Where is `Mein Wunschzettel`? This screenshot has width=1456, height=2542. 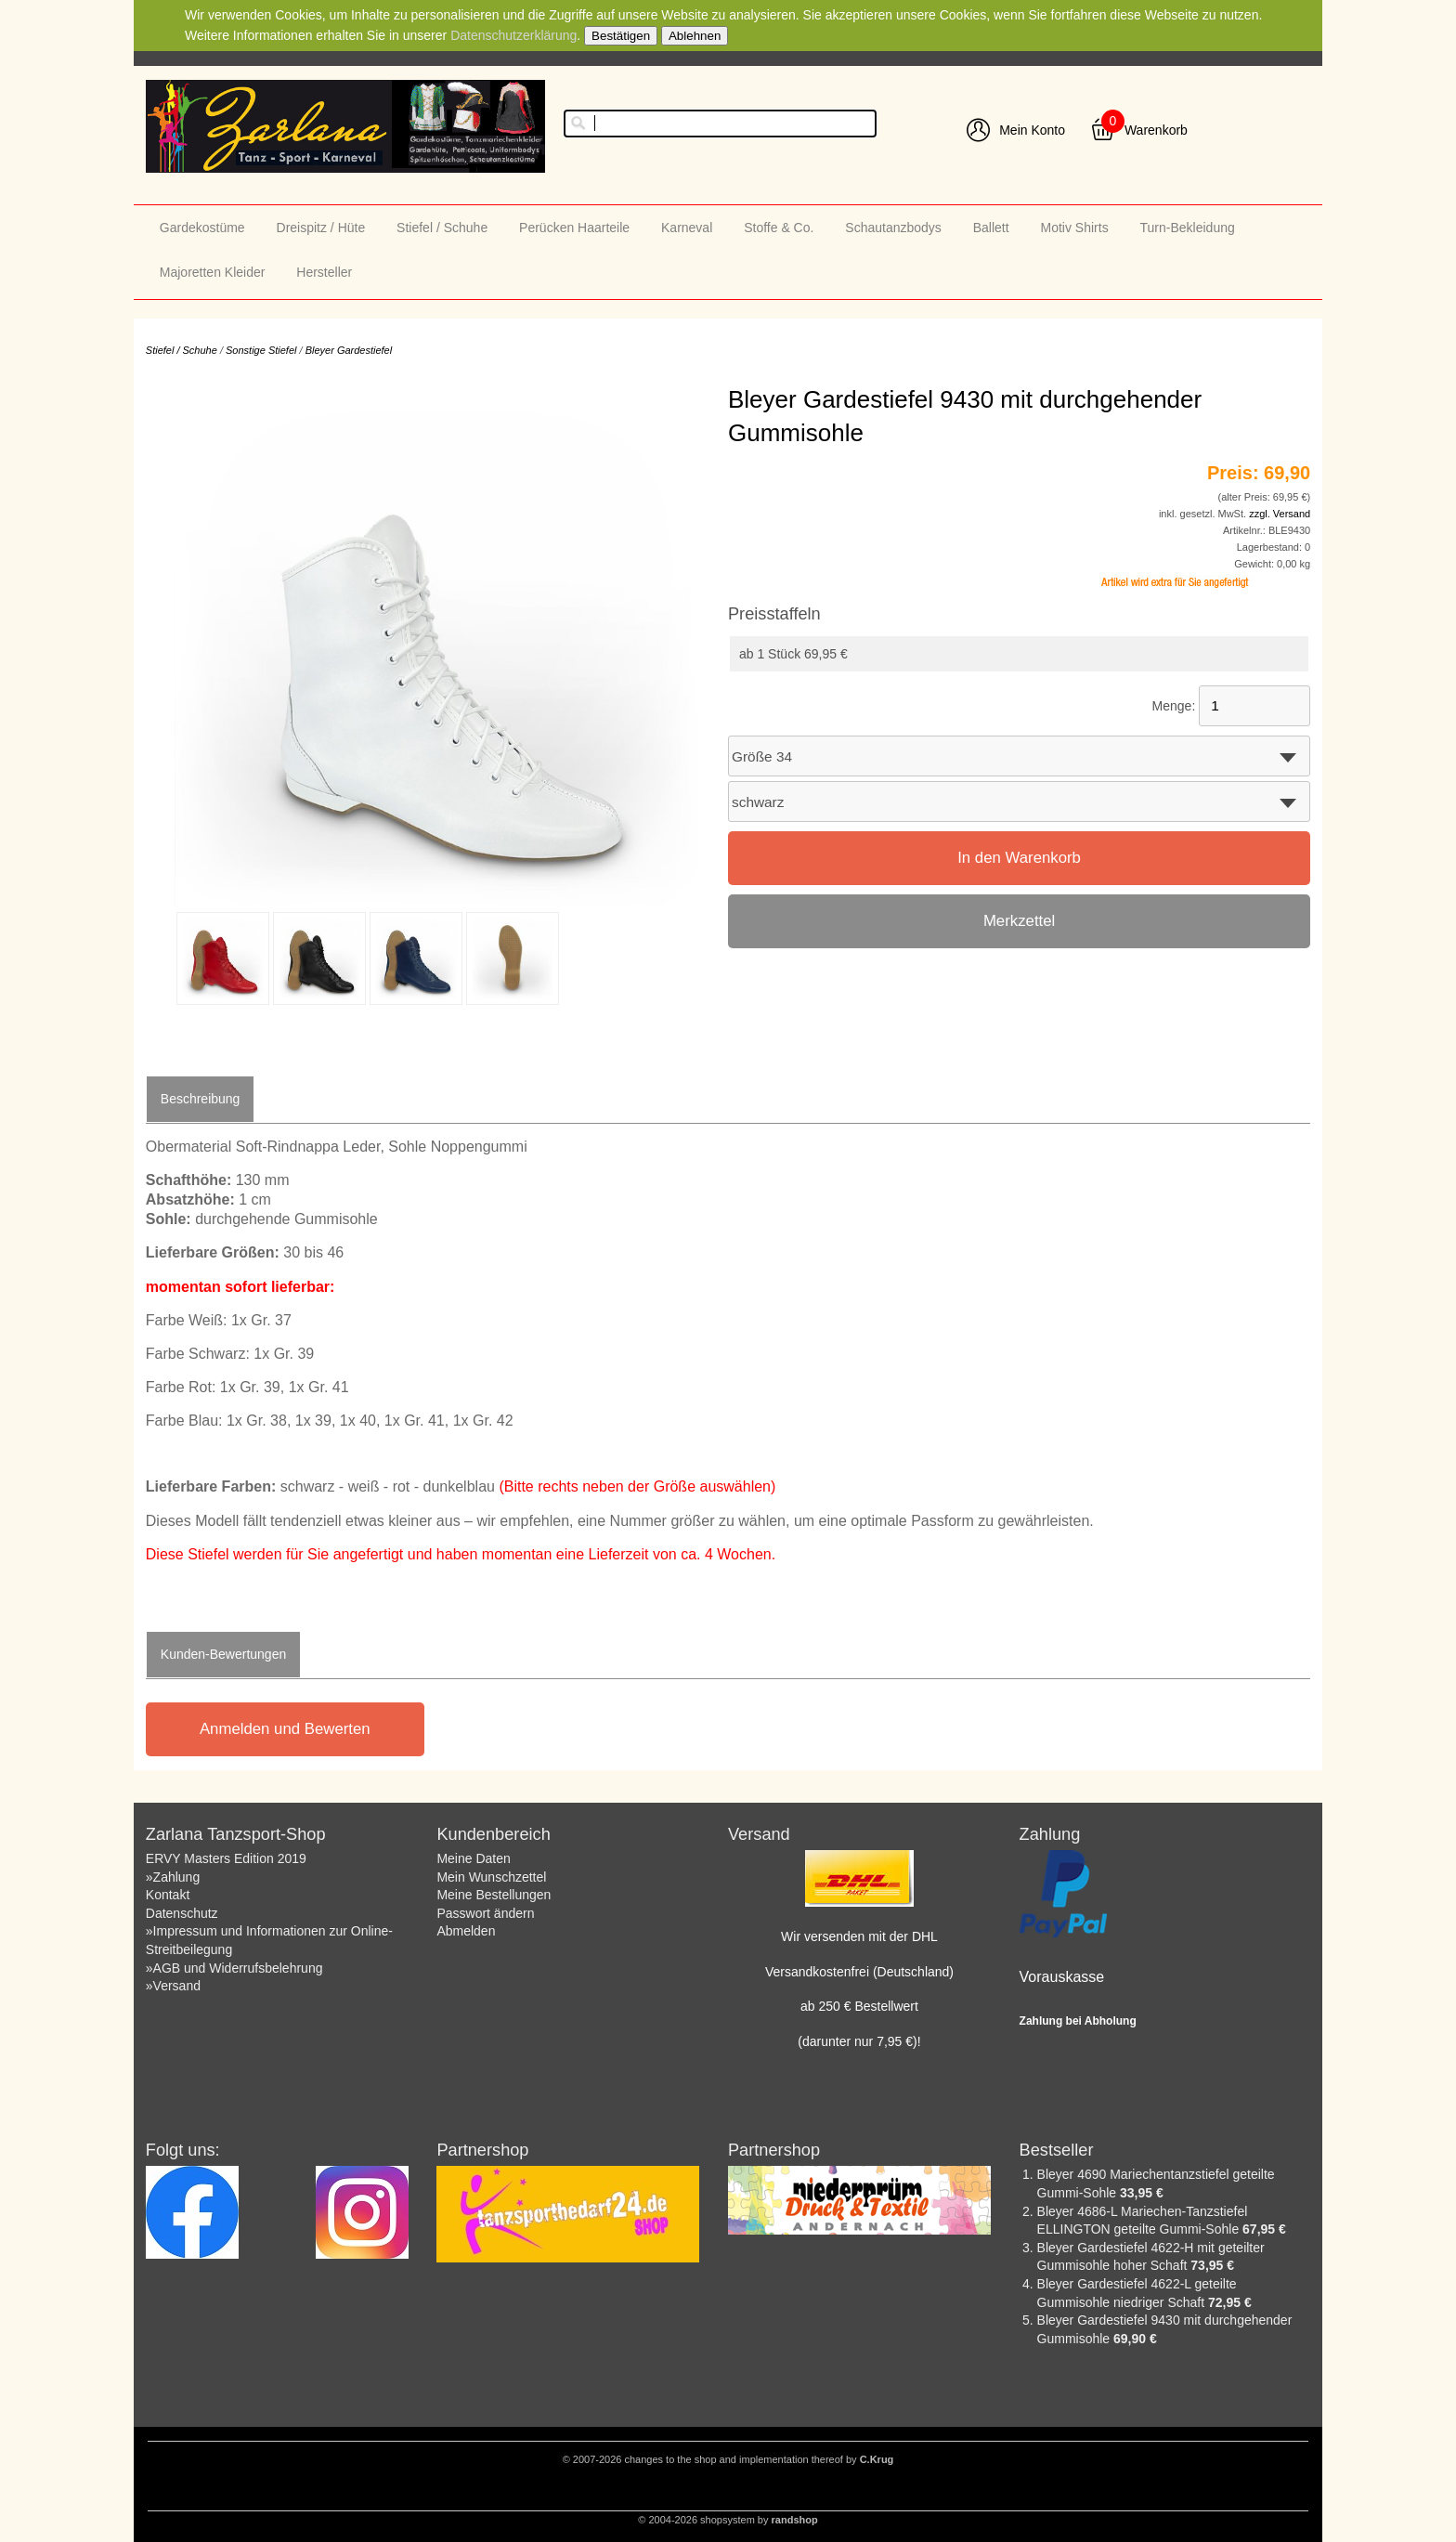
Mein Wunschzettel is located at coordinates (491, 1877).